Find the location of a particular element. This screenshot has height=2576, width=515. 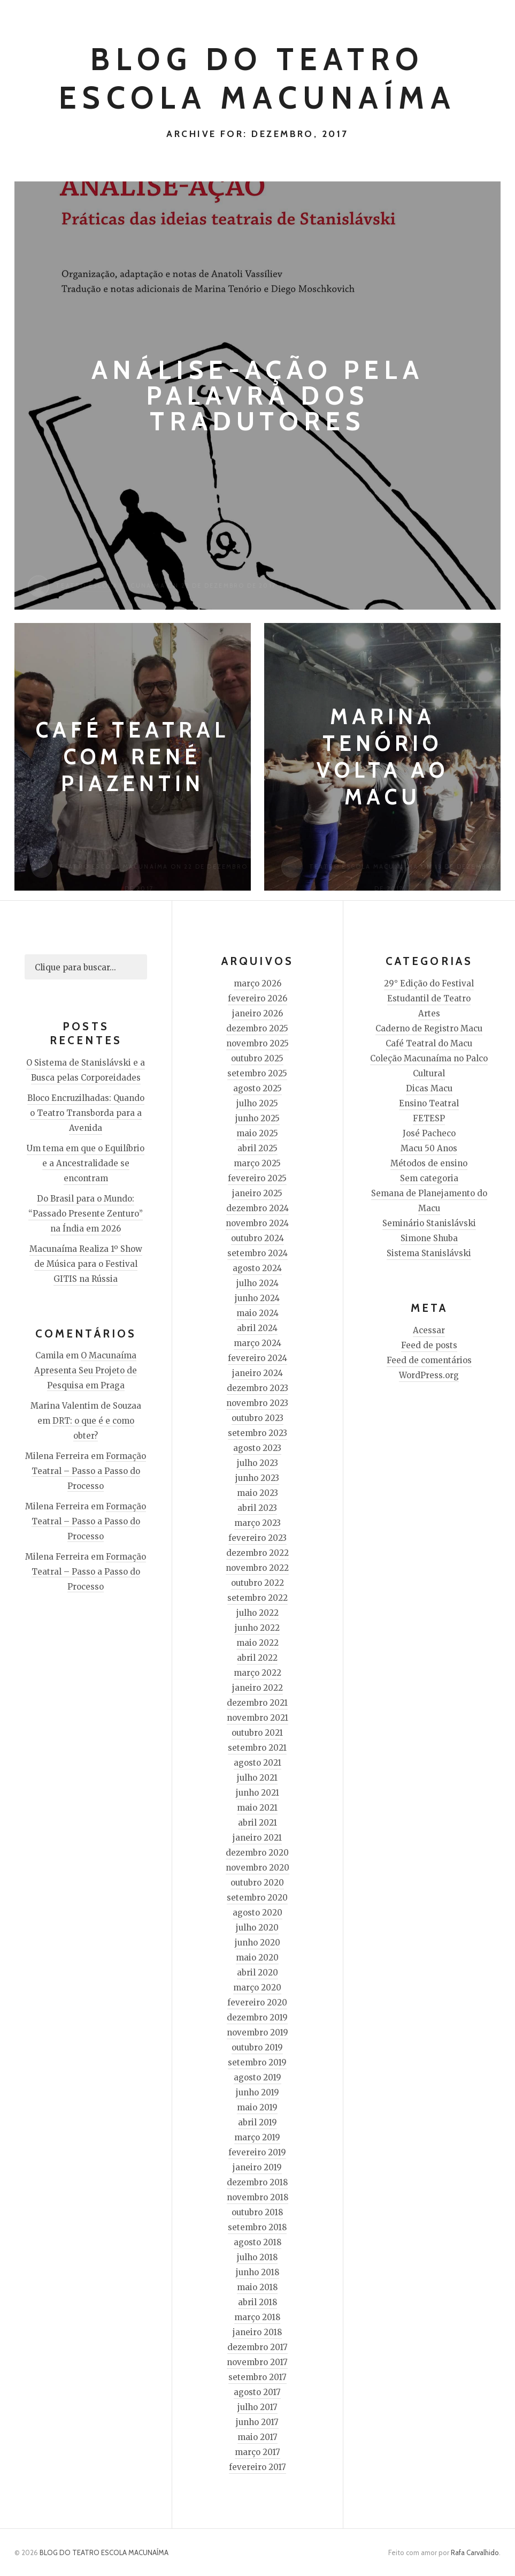

maio 2025 is located at coordinates (257, 1133).